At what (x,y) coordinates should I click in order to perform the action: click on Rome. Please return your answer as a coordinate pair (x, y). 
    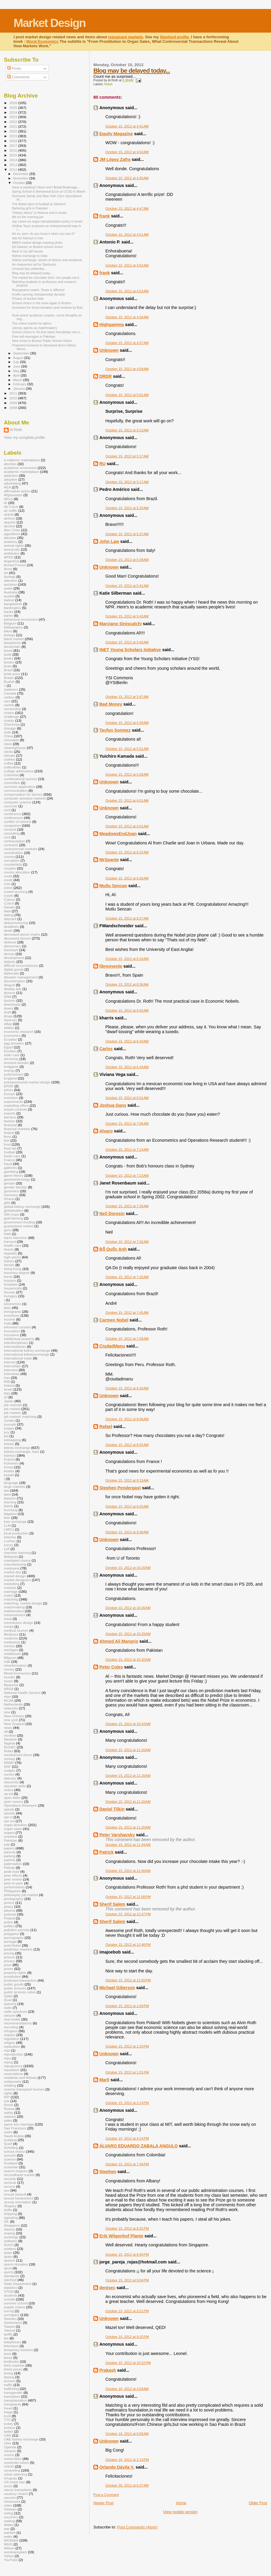
    Looking at the image, I should click on (8, 2105).